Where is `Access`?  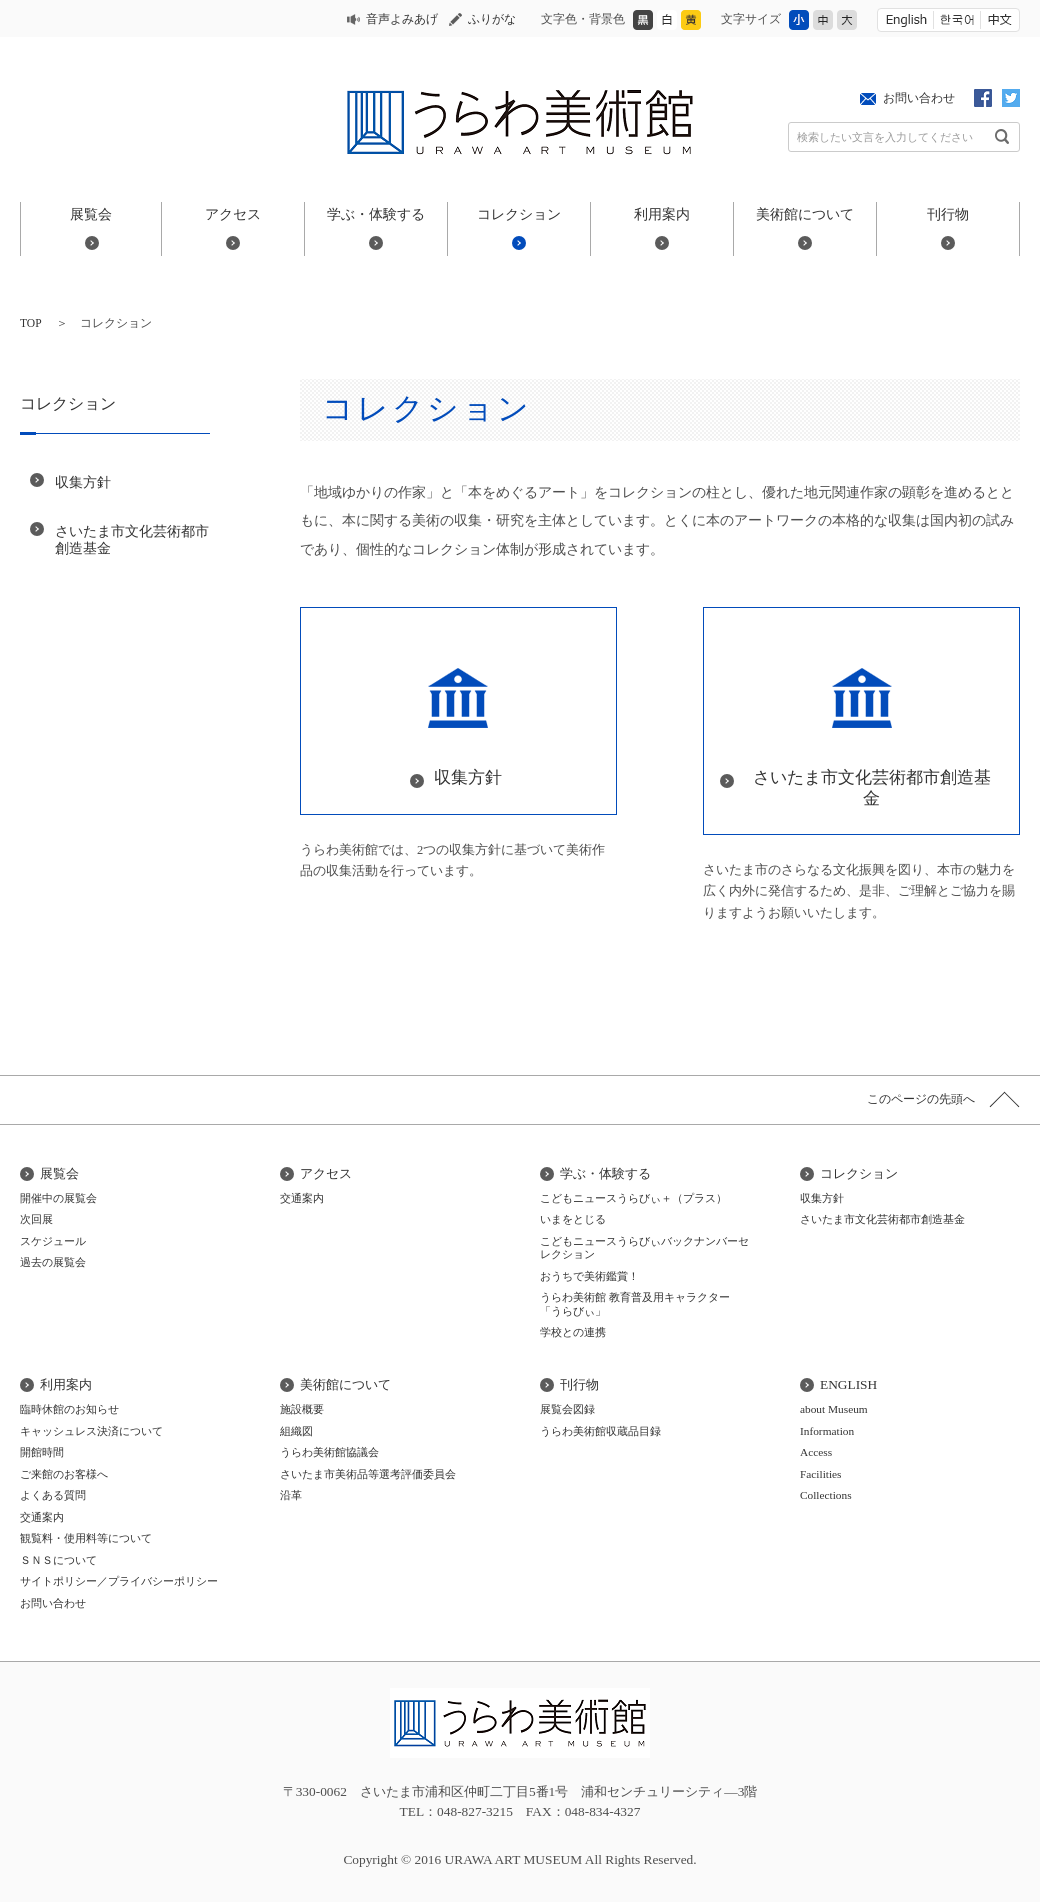
Access is located at coordinates (816, 1452).